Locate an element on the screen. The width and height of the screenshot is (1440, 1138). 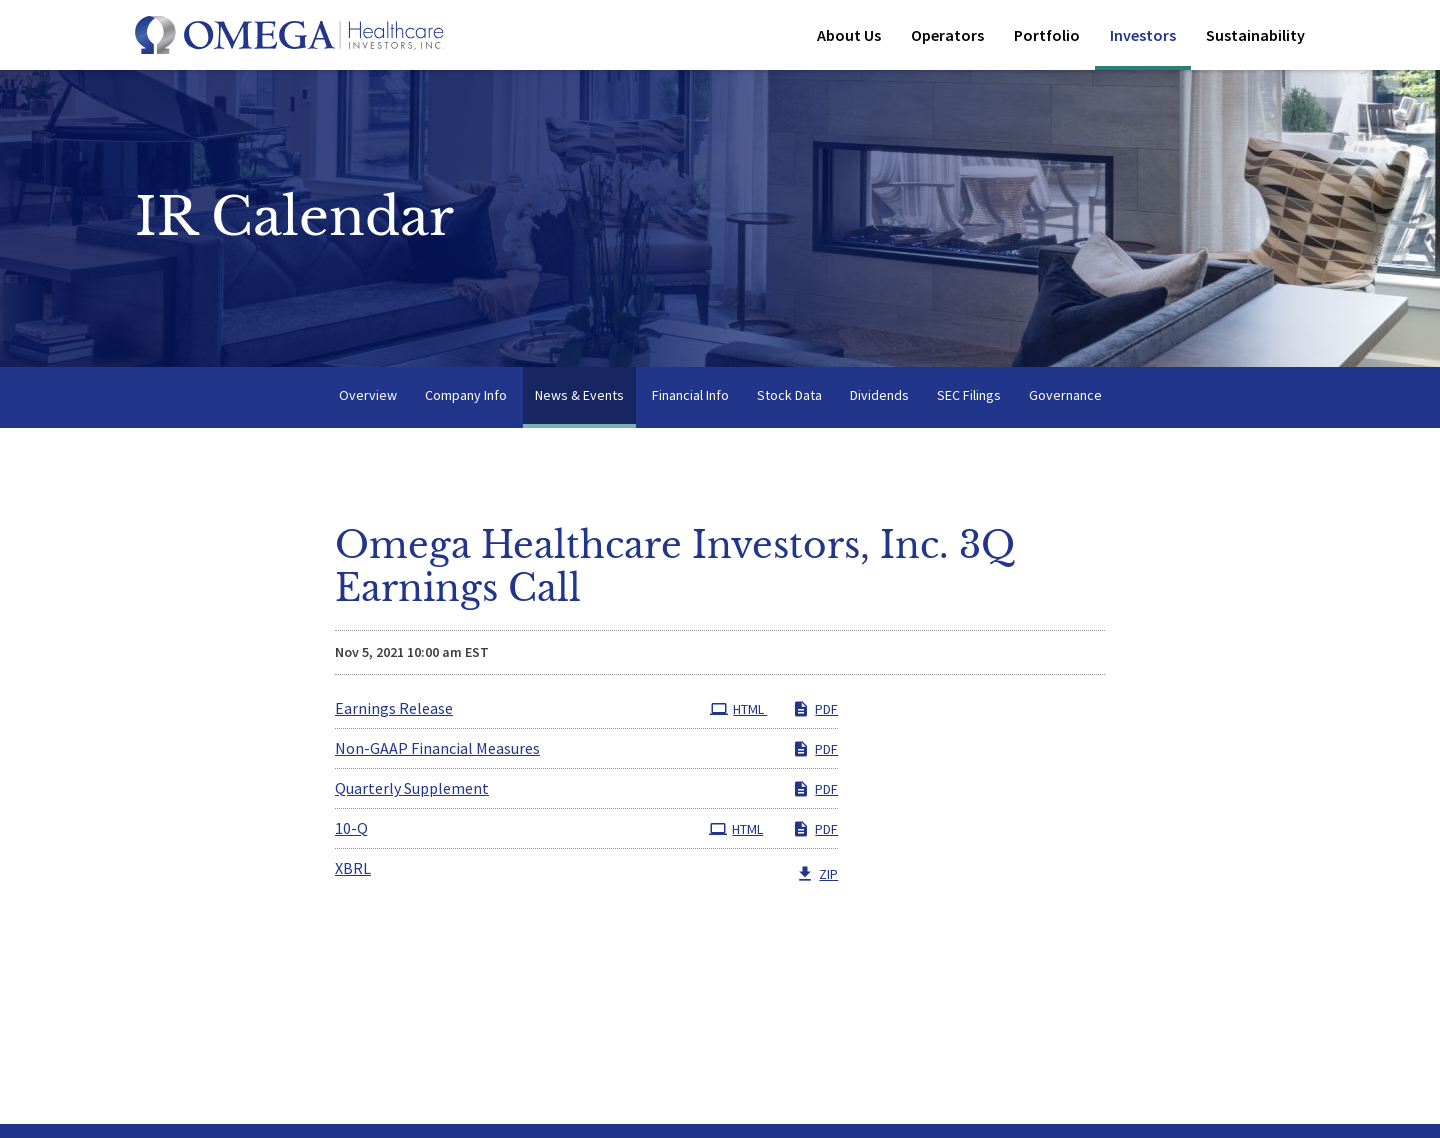
PDF [PDF: Quarterly Supplement] is located at coordinates (815, 793).